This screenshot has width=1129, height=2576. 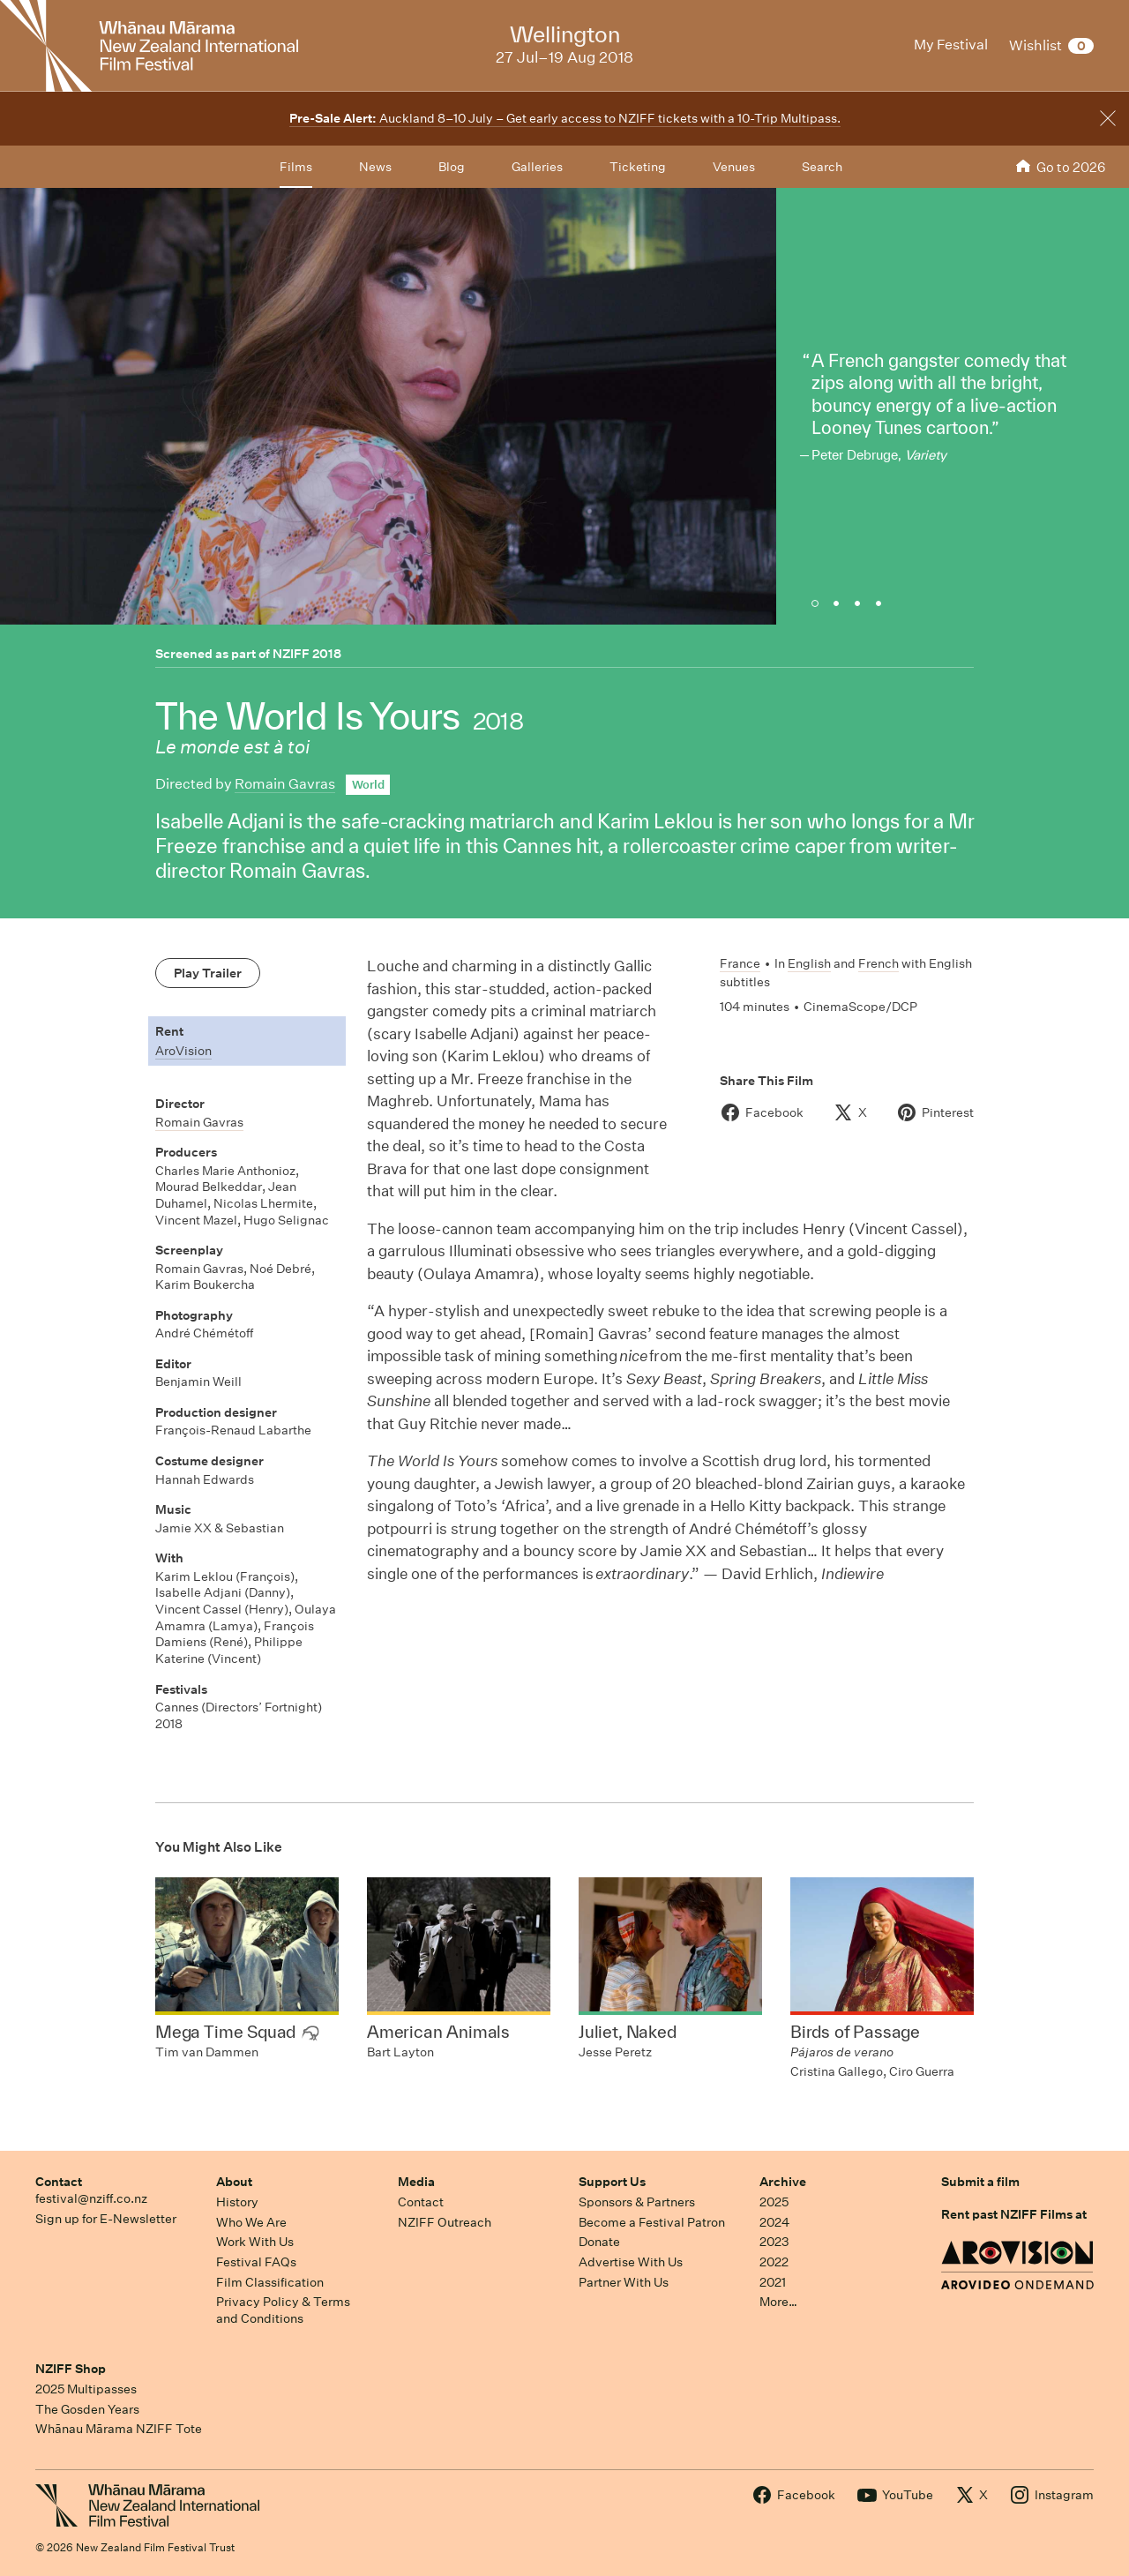 What do you see at coordinates (772, 2282) in the screenshot?
I see `2021` at bounding box center [772, 2282].